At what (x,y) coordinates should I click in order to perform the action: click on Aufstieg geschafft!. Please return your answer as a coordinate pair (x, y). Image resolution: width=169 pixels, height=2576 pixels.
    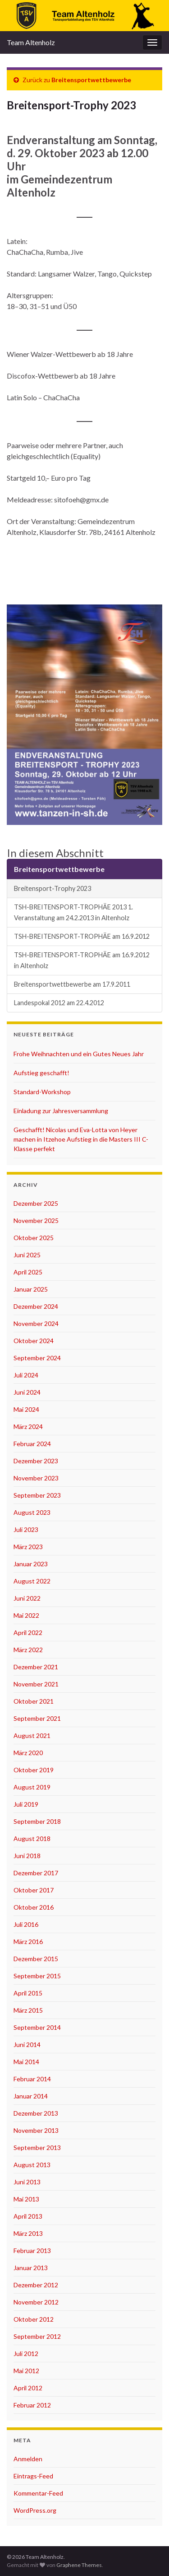
    Looking at the image, I should click on (41, 1073).